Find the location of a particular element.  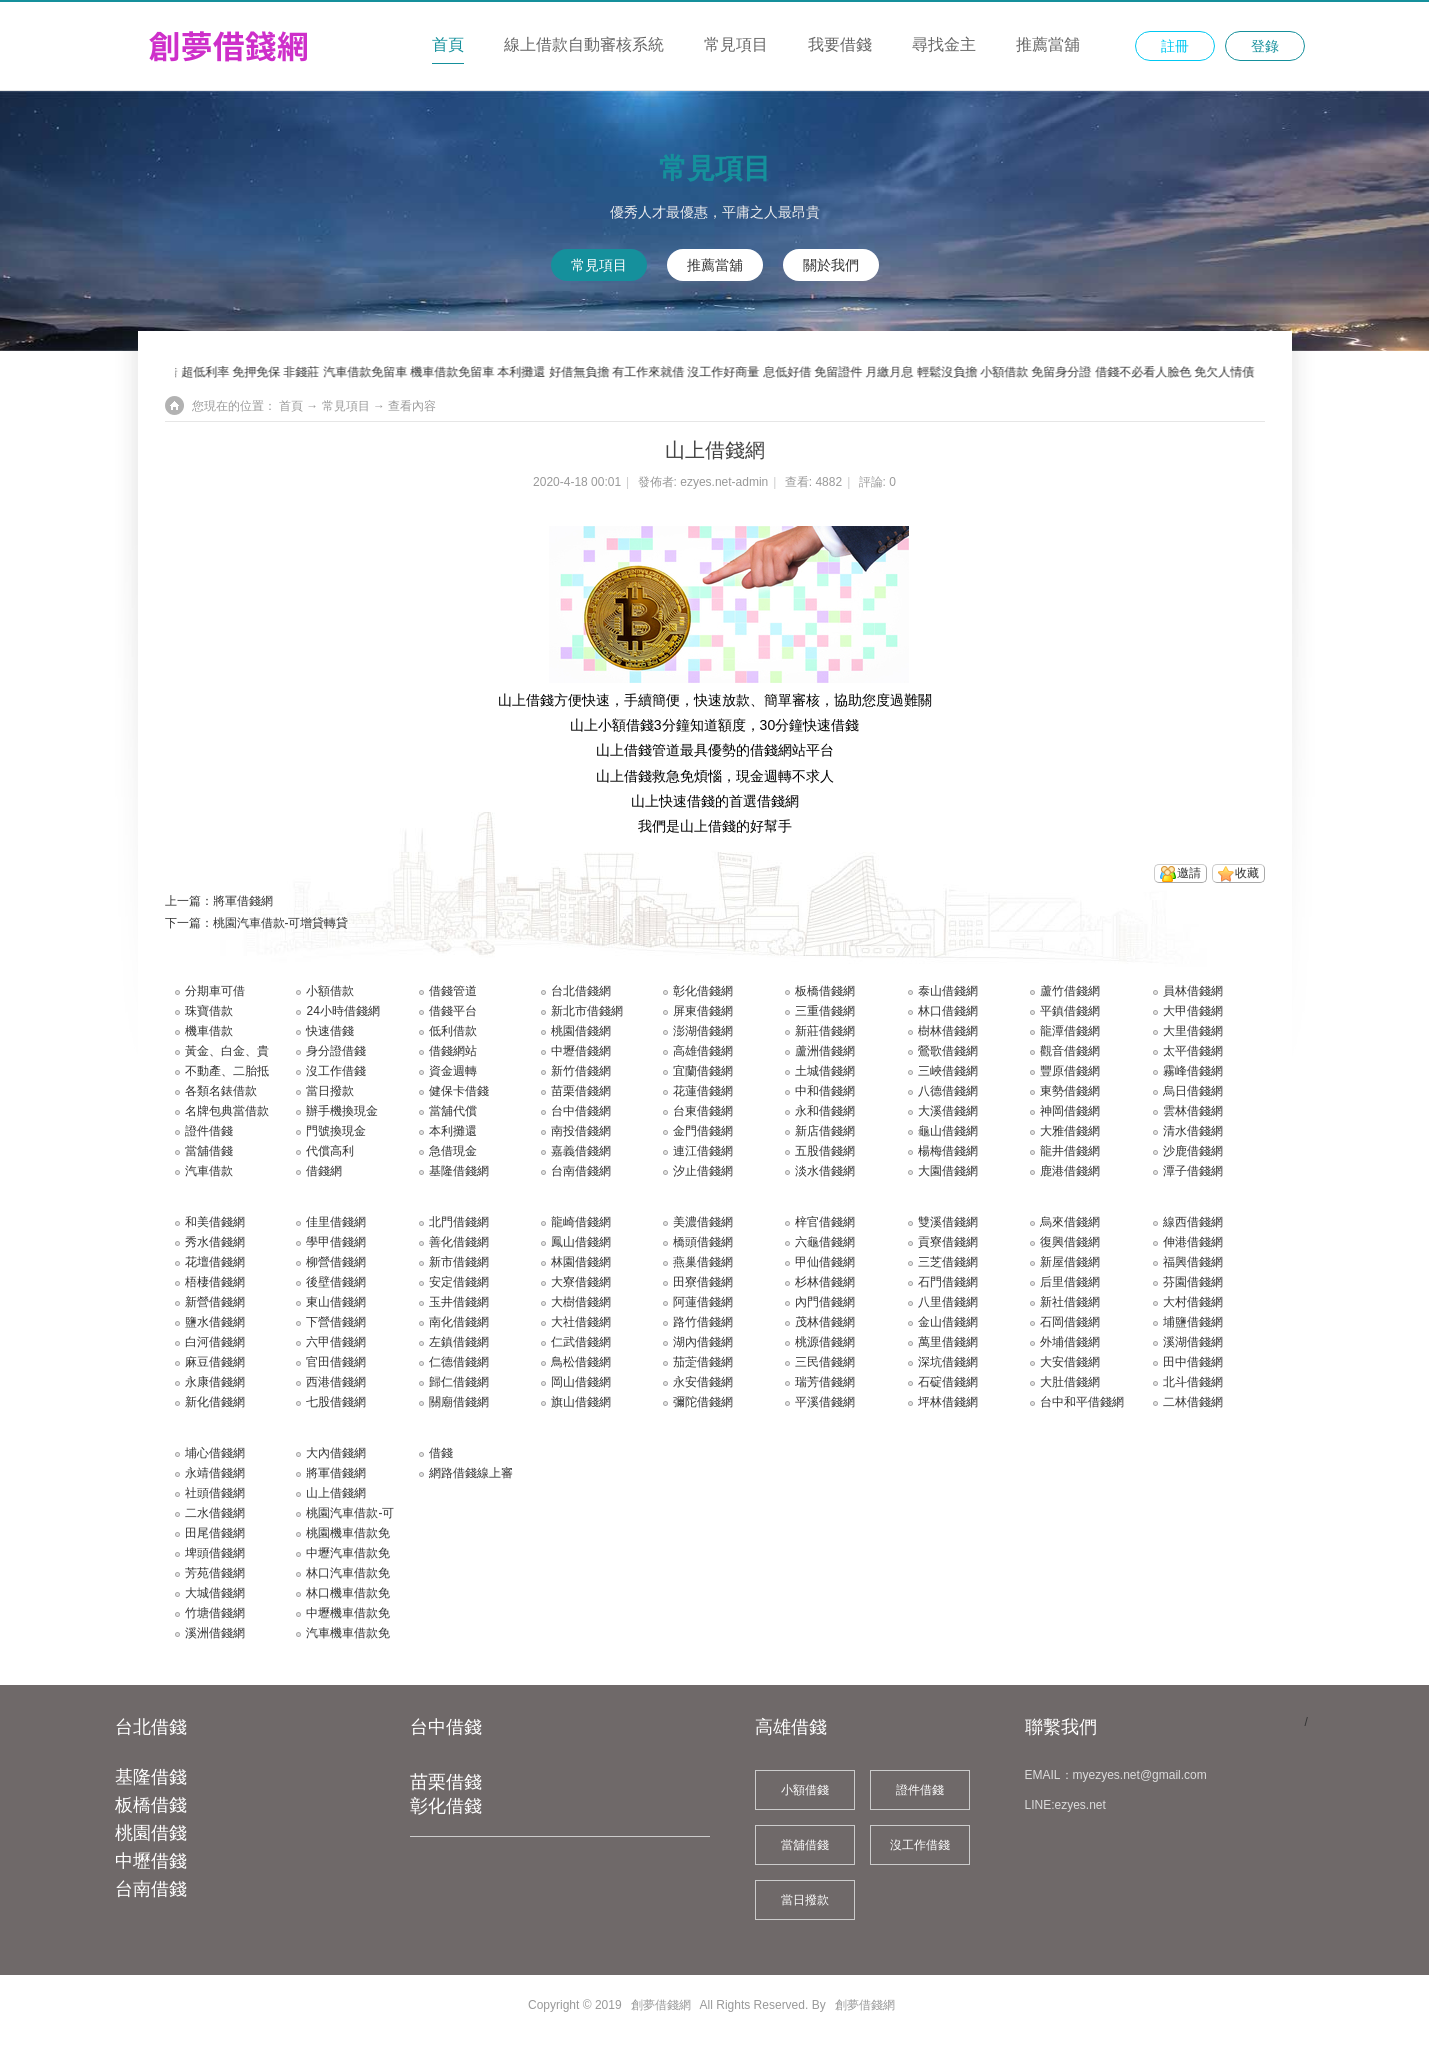

南投借錢網 is located at coordinates (581, 1131).